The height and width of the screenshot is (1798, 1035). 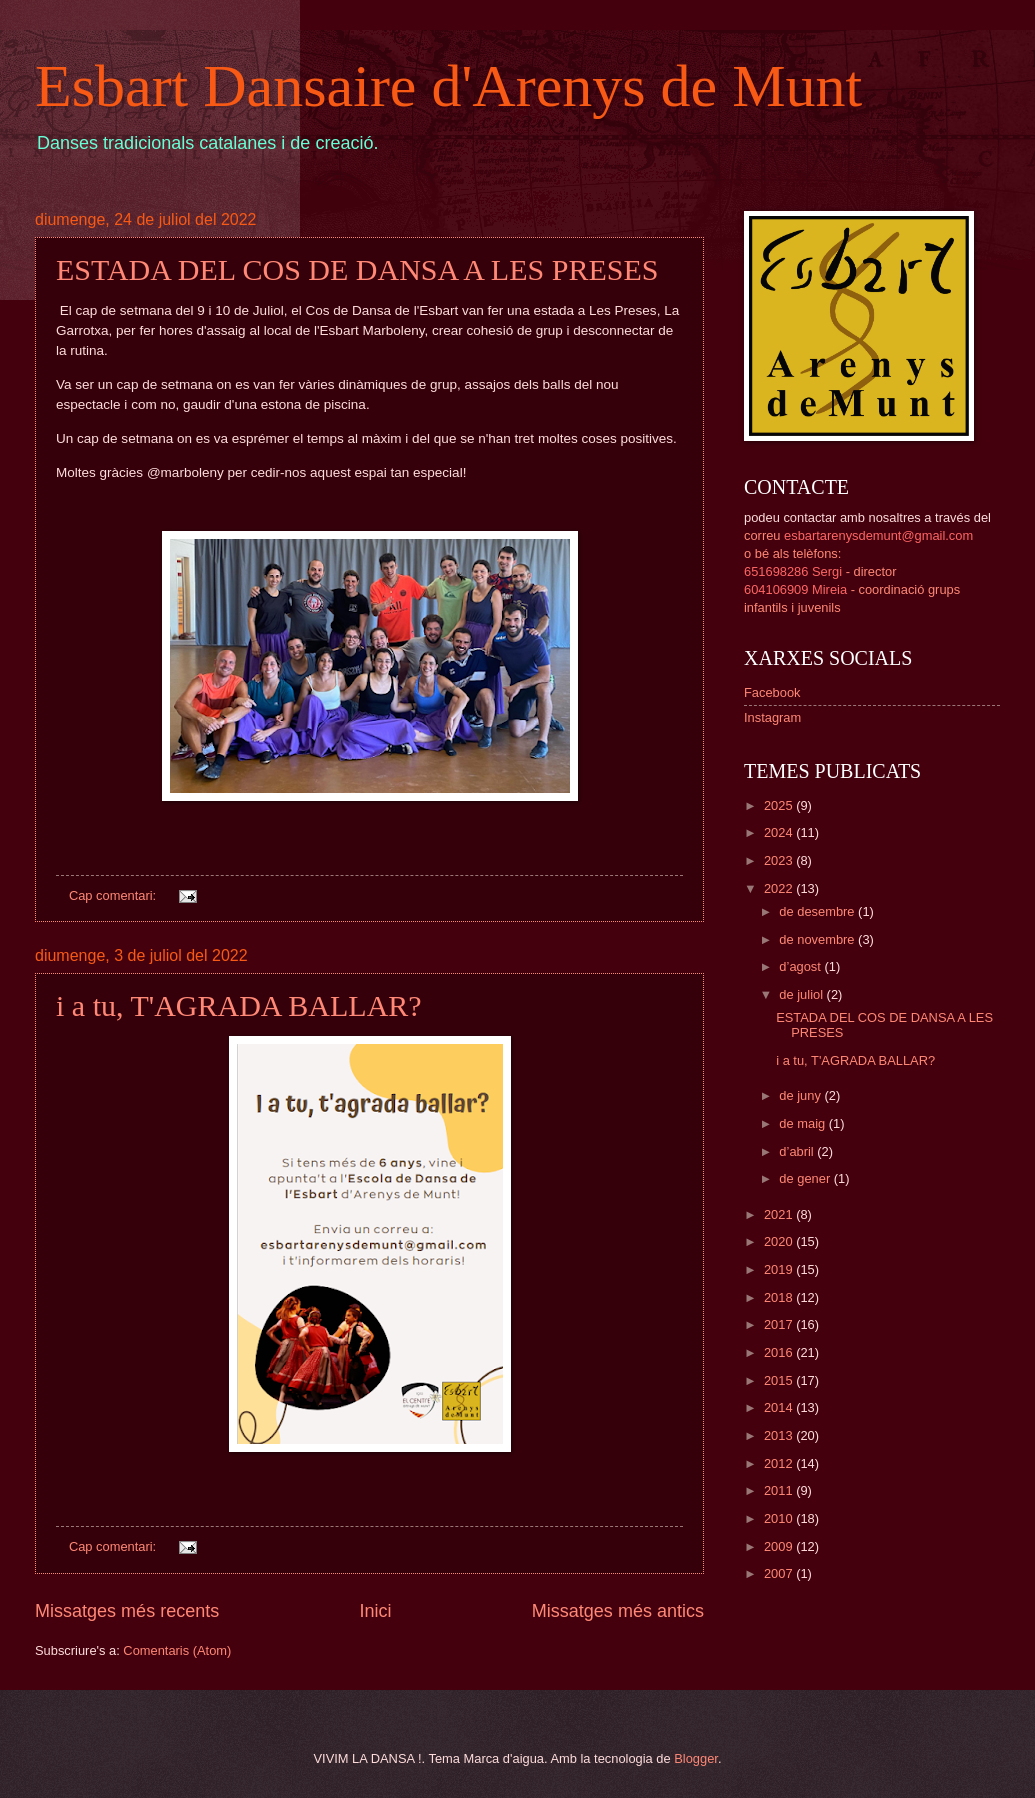 I want to click on correu, so click(x=858, y=535).